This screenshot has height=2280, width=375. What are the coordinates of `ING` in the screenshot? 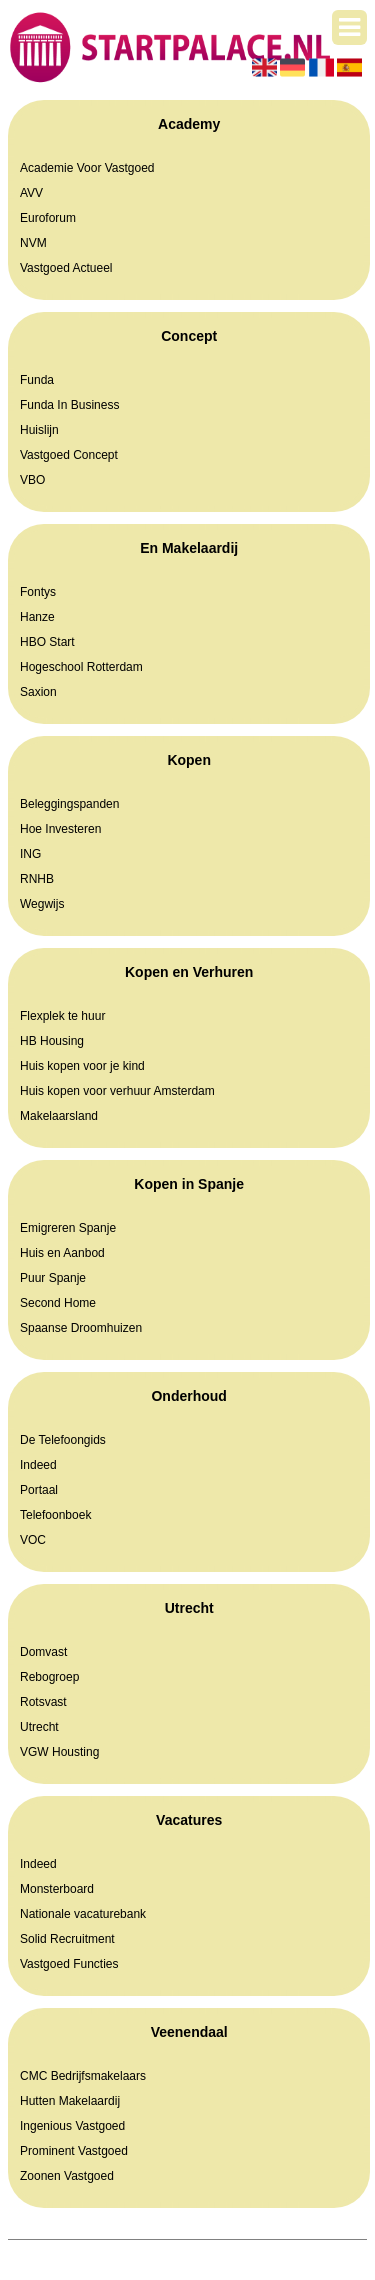 It's located at (30, 854).